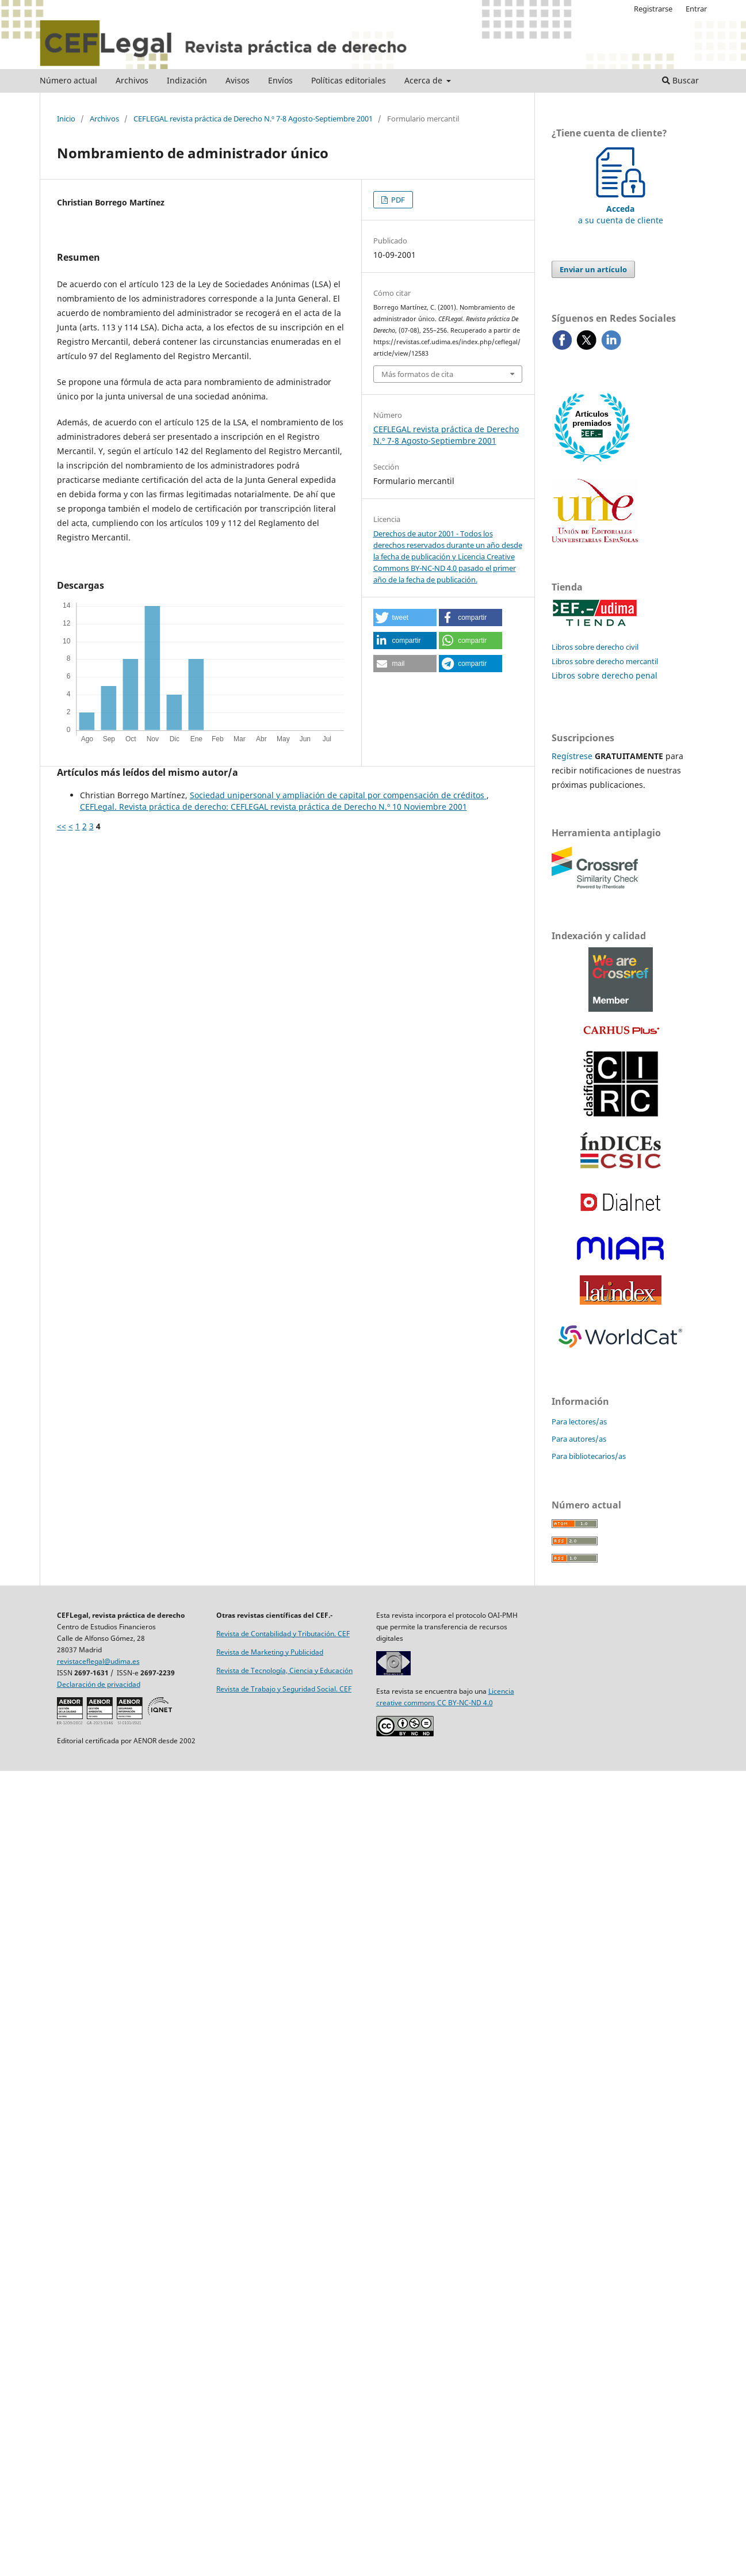  I want to click on Más formatos de cita, so click(417, 374).